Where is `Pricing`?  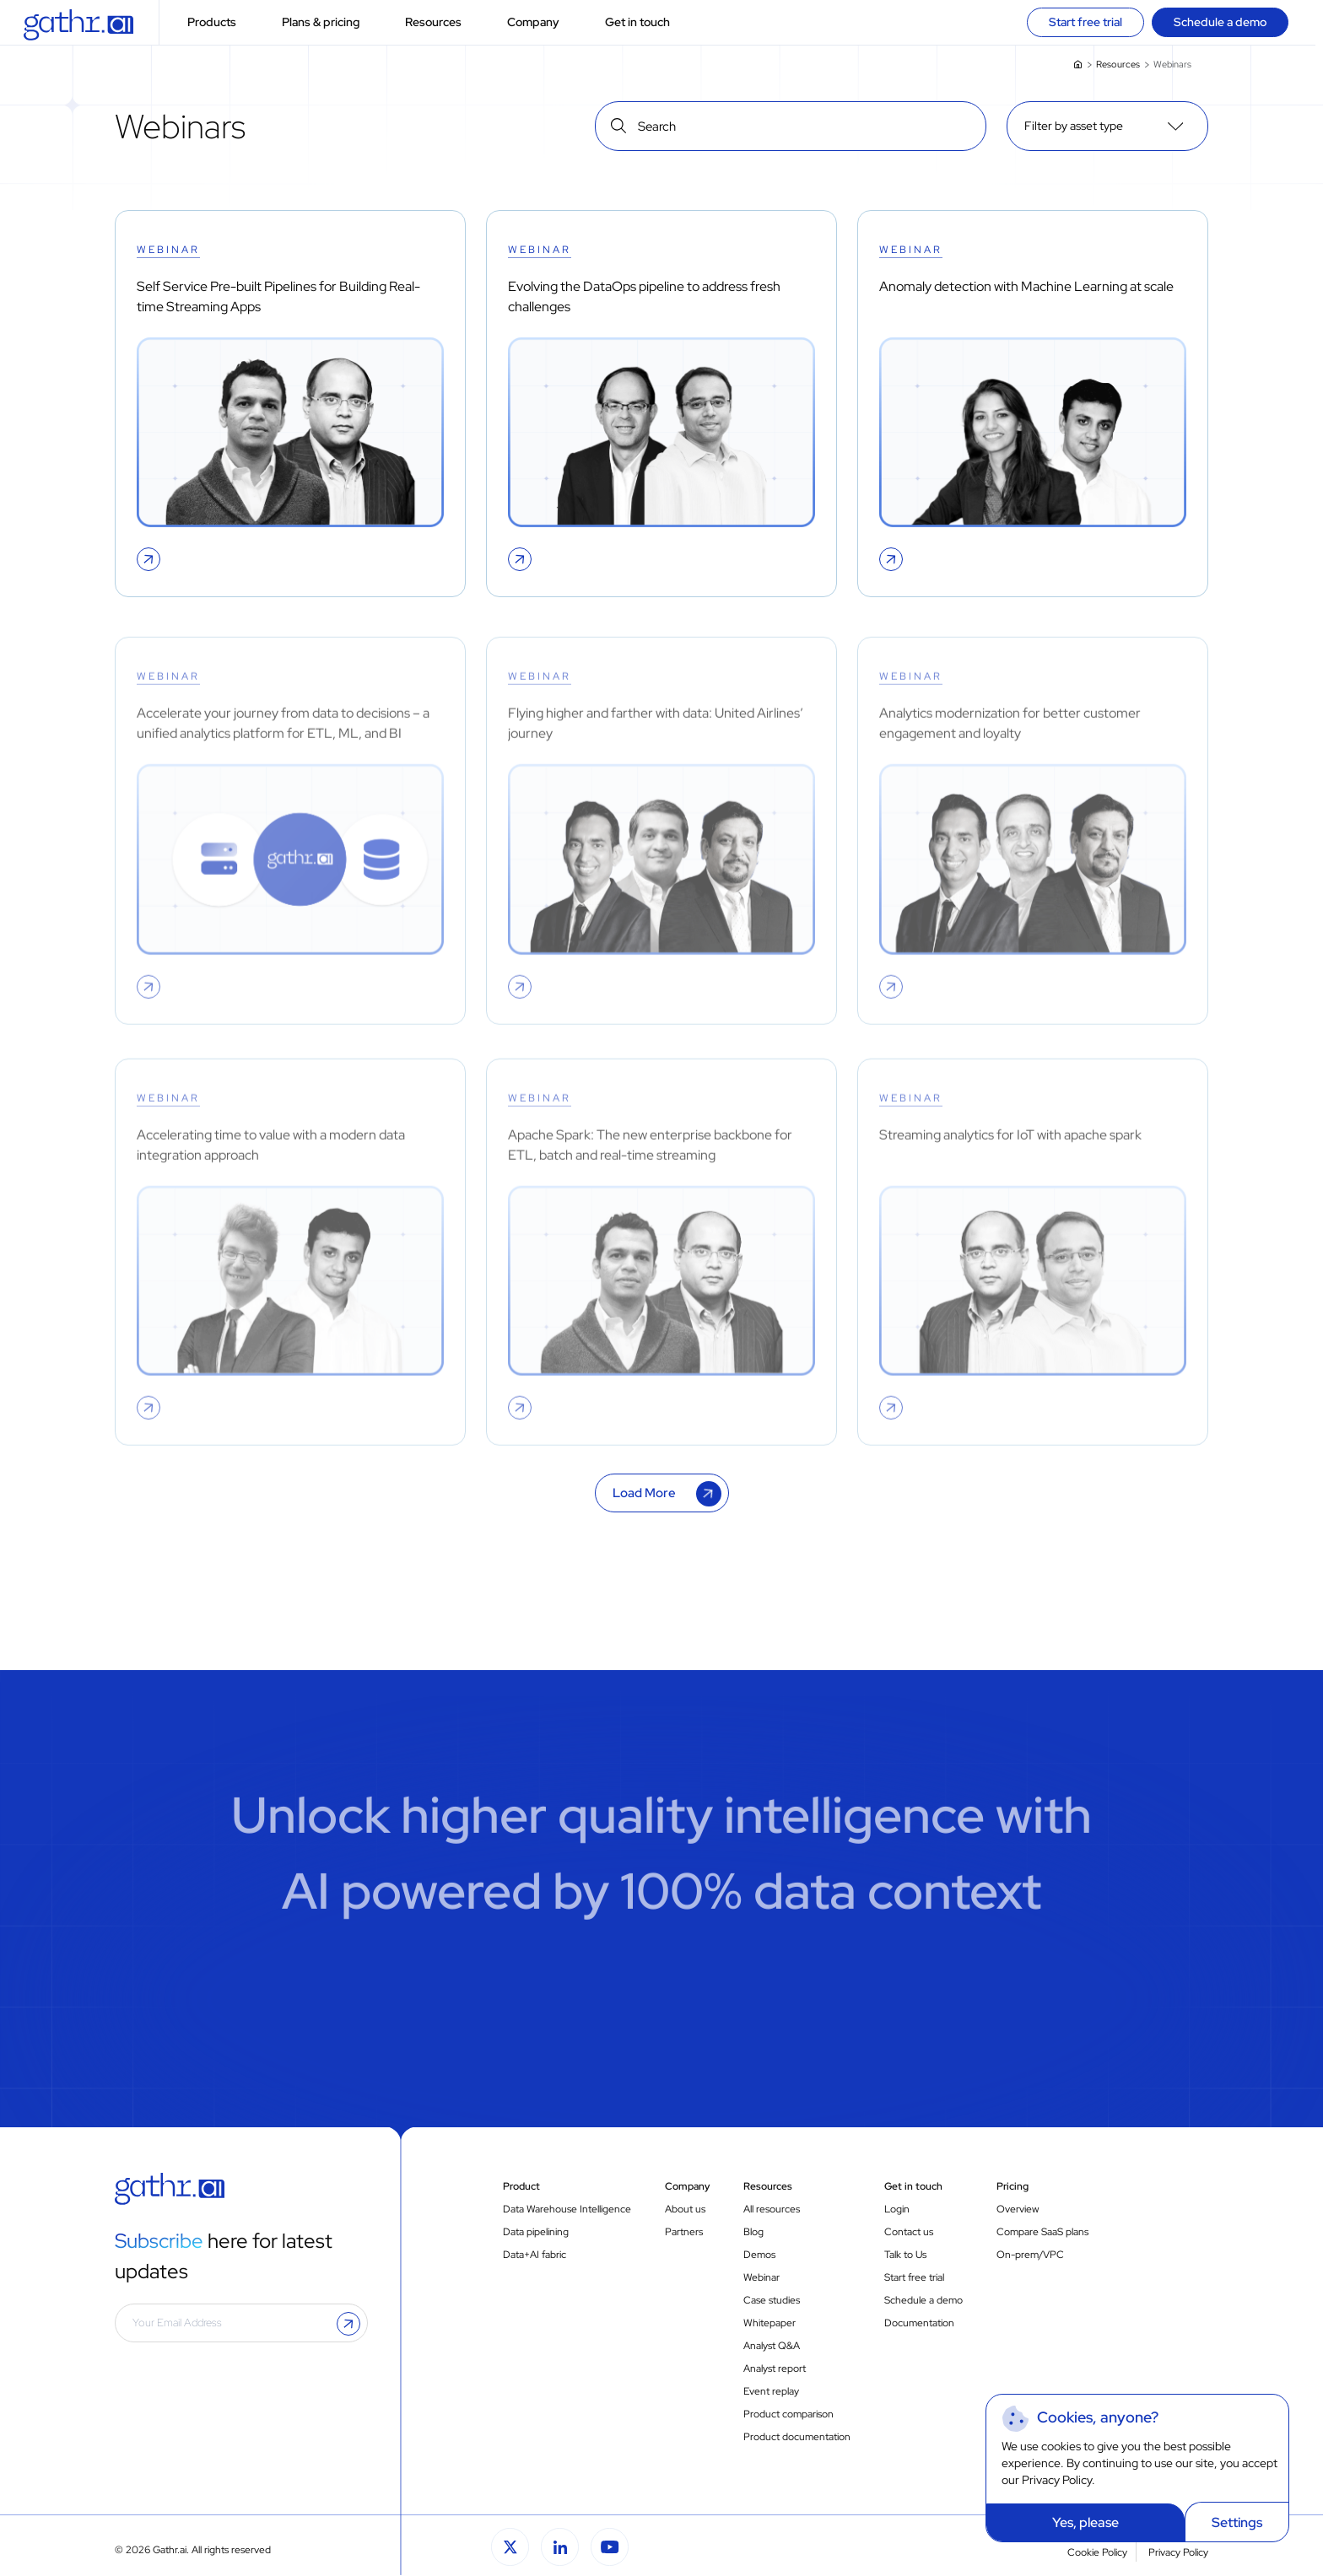
Pricing is located at coordinates (1012, 2186).